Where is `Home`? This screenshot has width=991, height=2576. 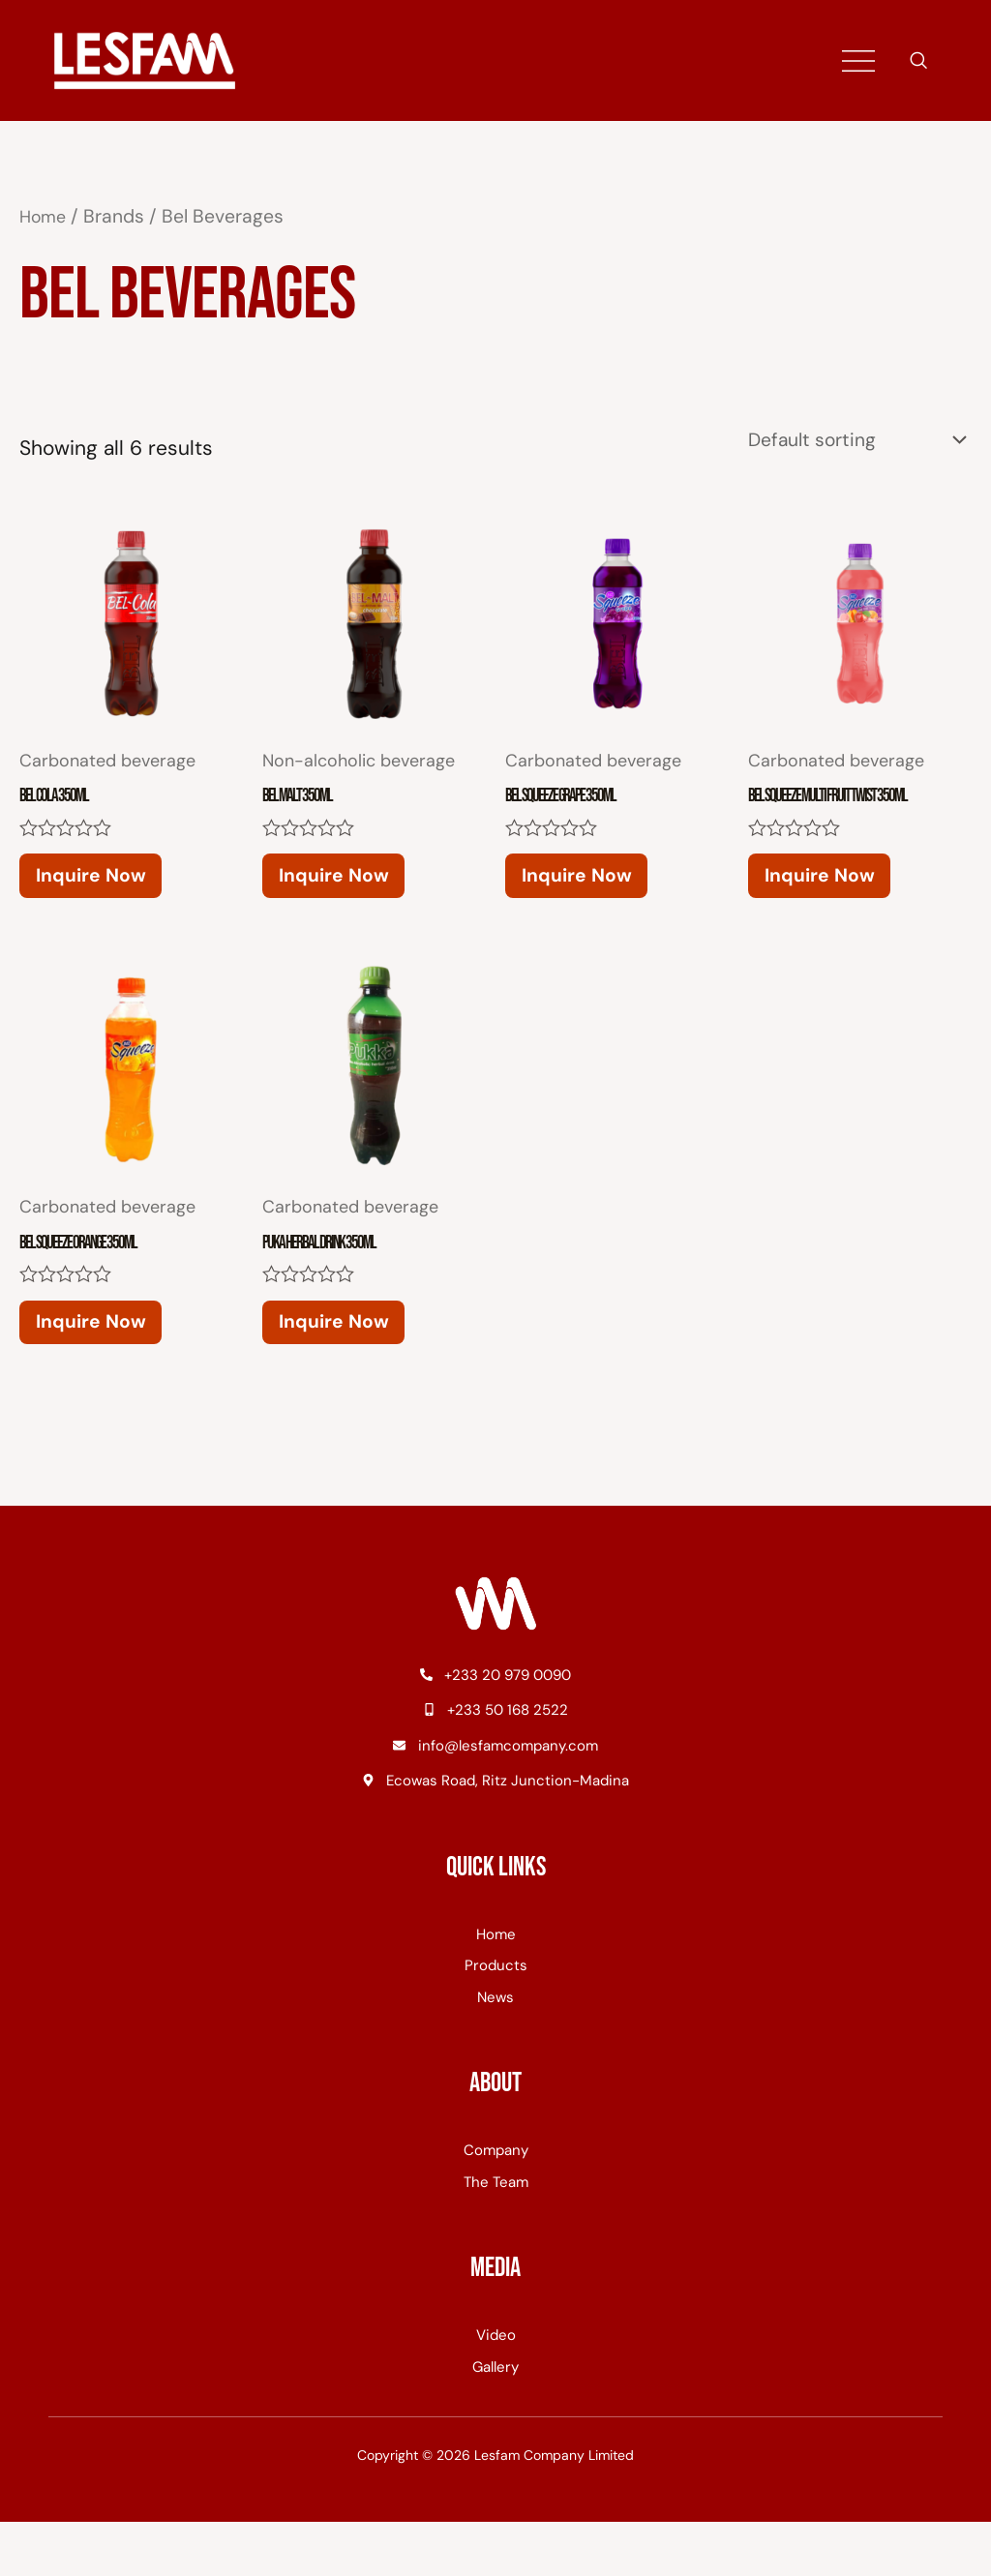
Home is located at coordinates (44, 216).